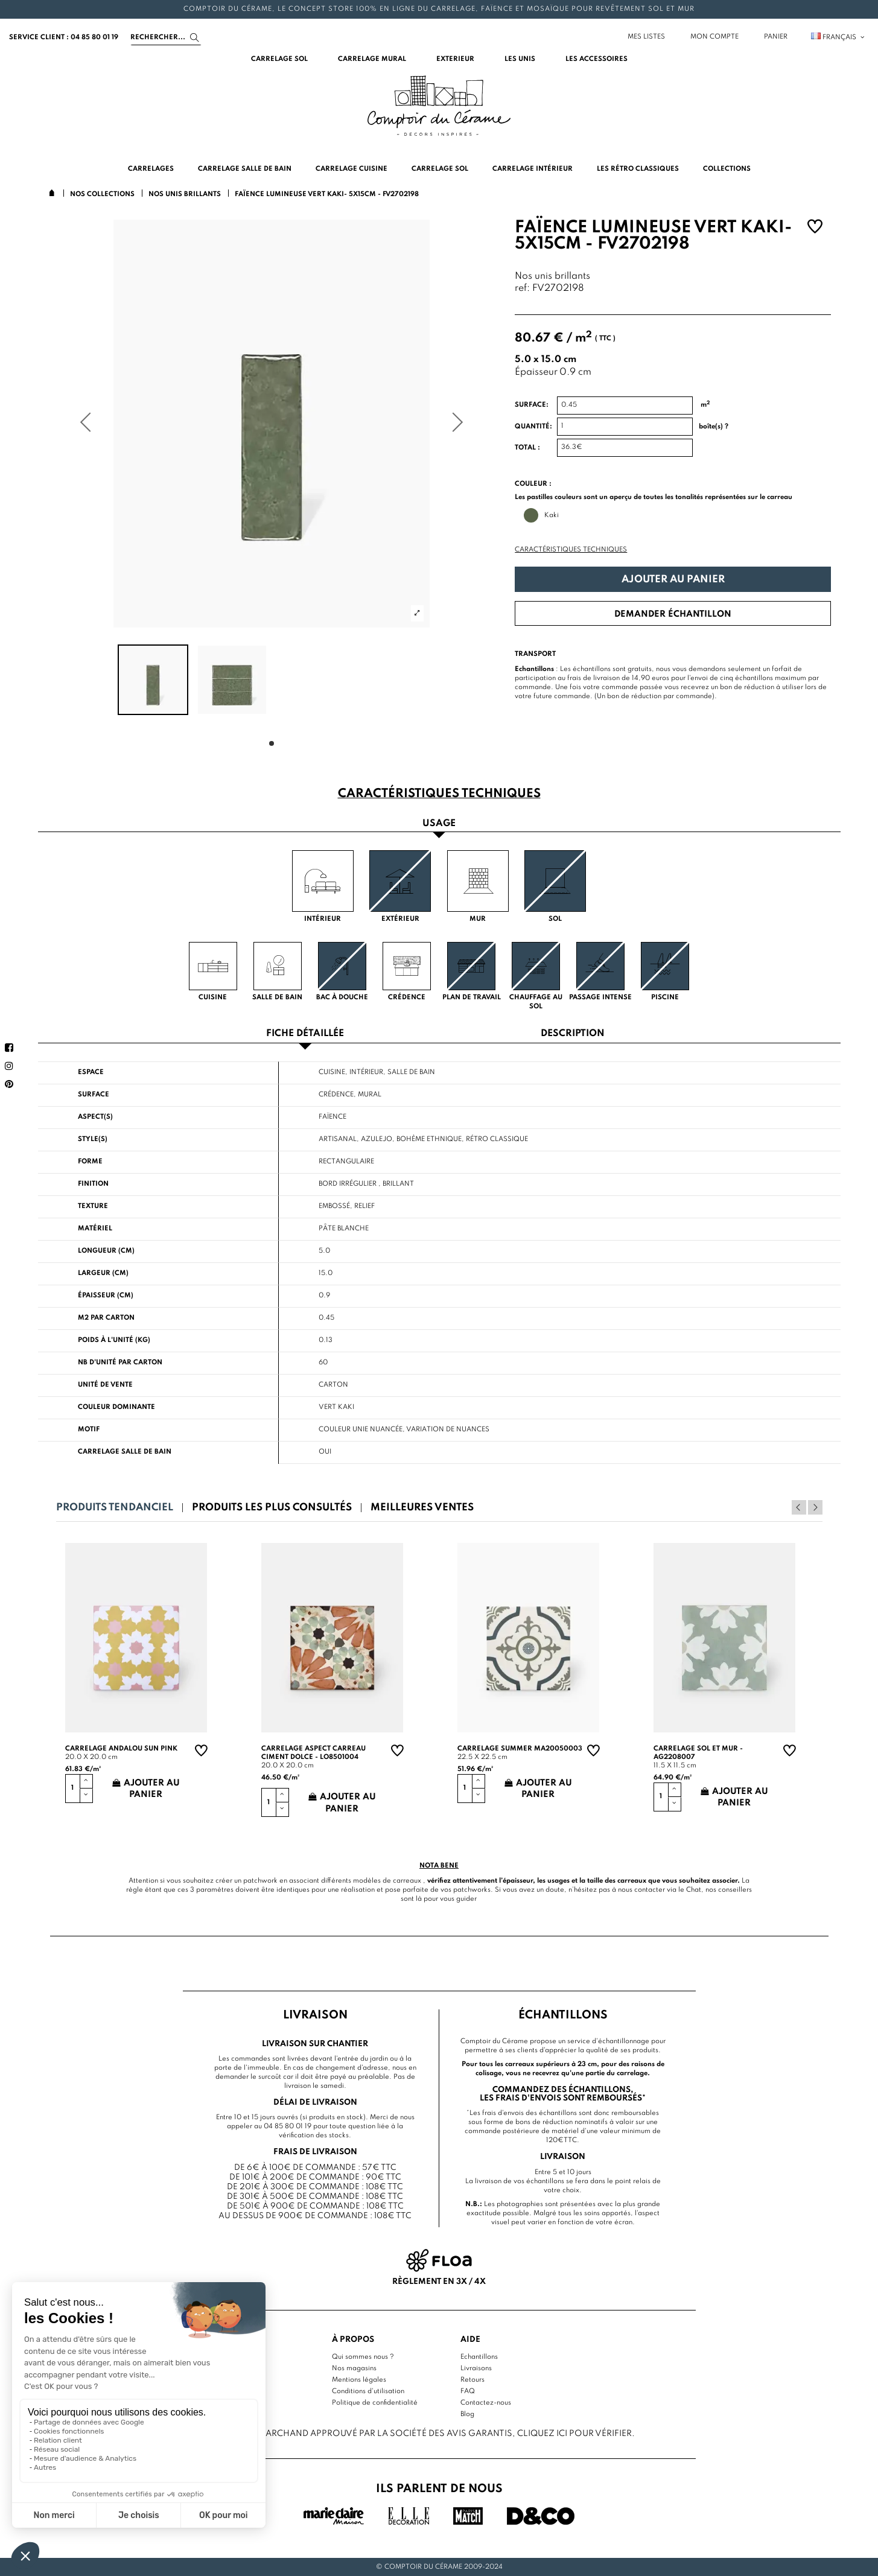  What do you see at coordinates (422, 1507) in the screenshot?
I see `Meilleures ventes` at bounding box center [422, 1507].